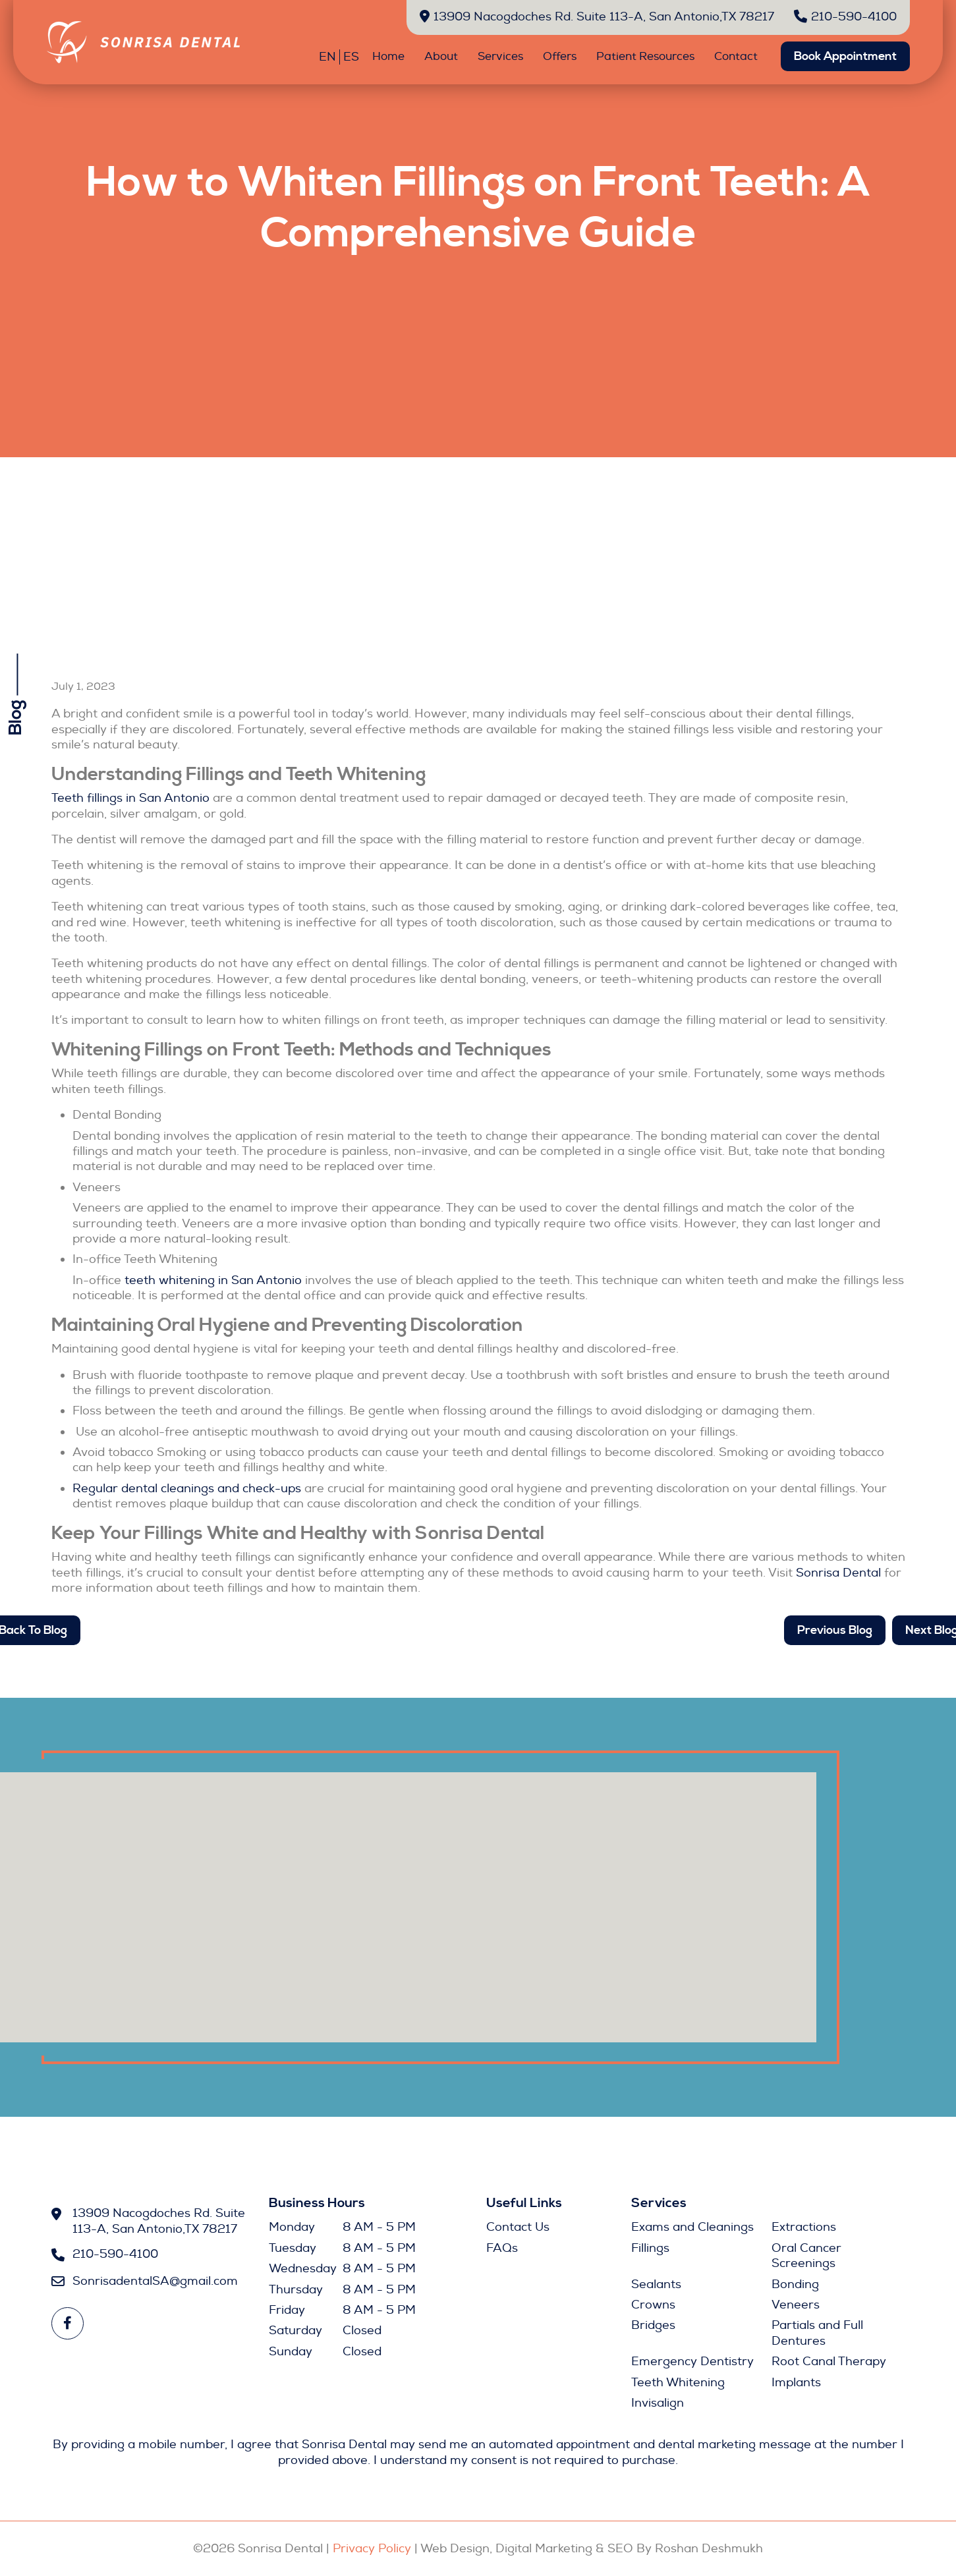  What do you see at coordinates (596, 17) in the screenshot?
I see `13909 Nacogdoches Rd. Suite 113-A, San Antonio,TX 78217` at bounding box center [596, 17].